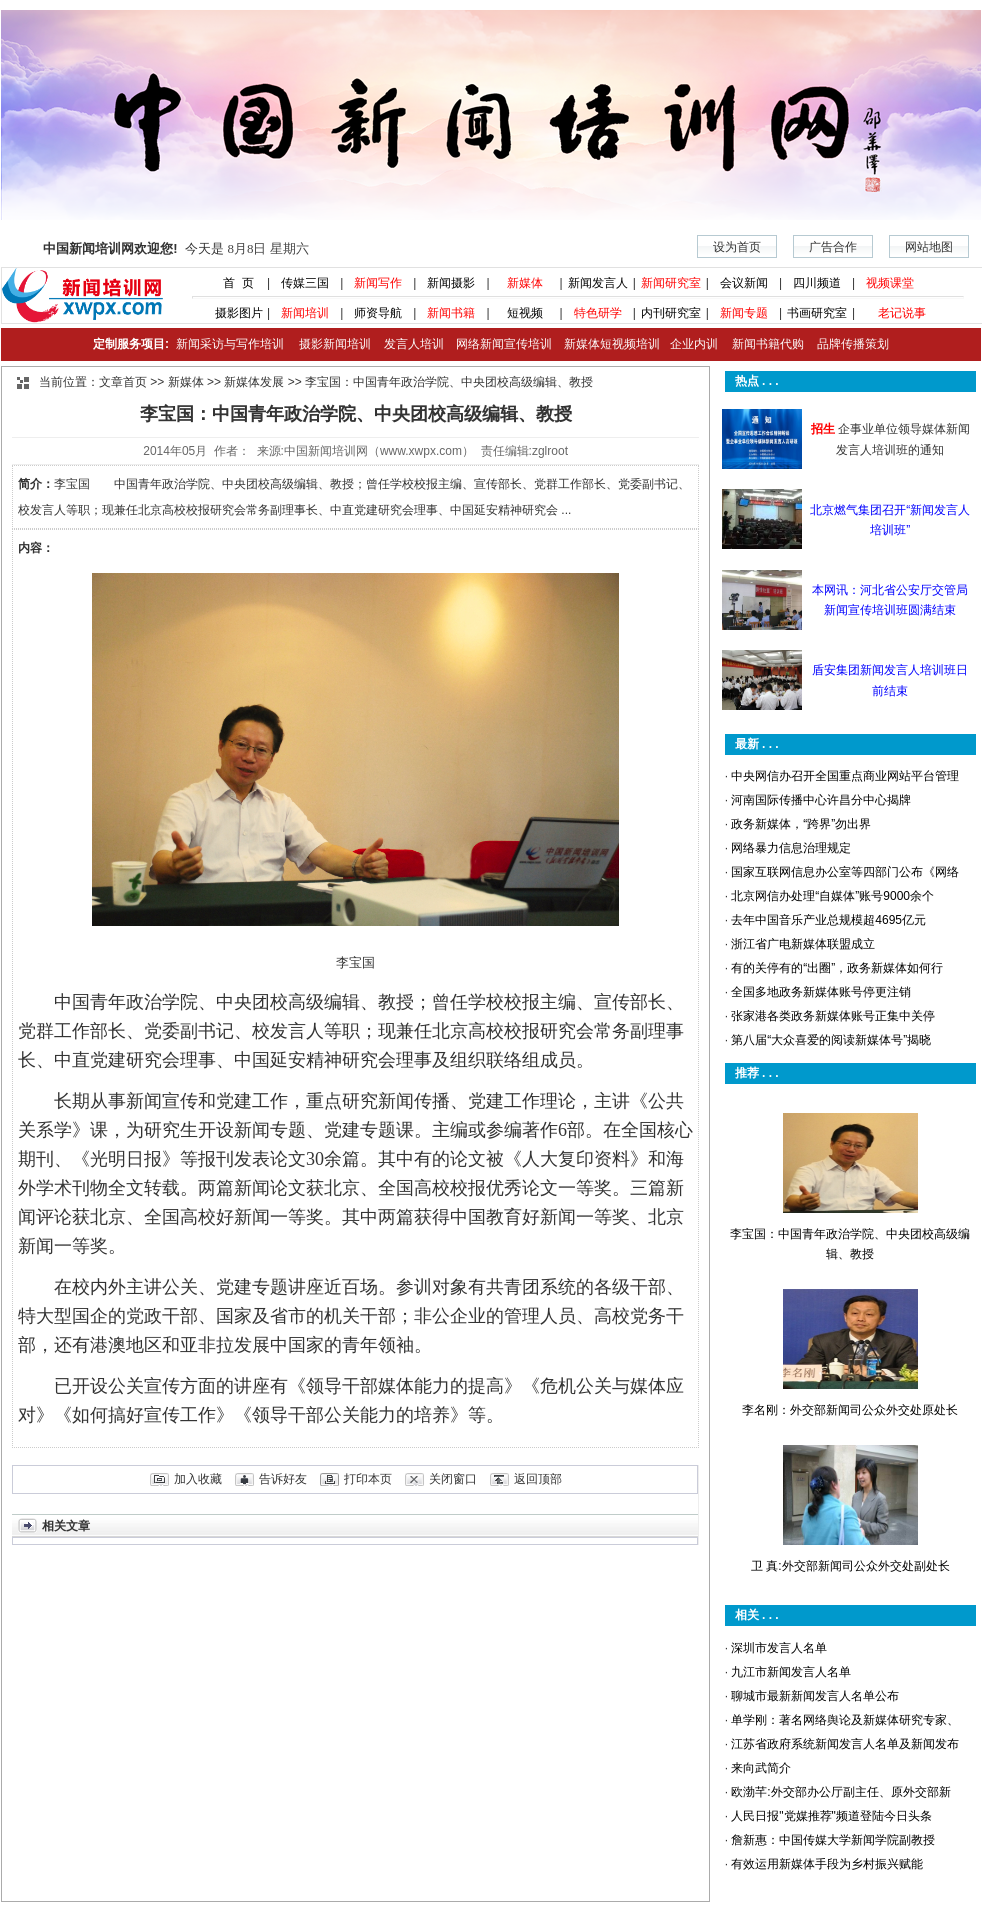  I want to click on 返回顶部, so click(538, 1479).